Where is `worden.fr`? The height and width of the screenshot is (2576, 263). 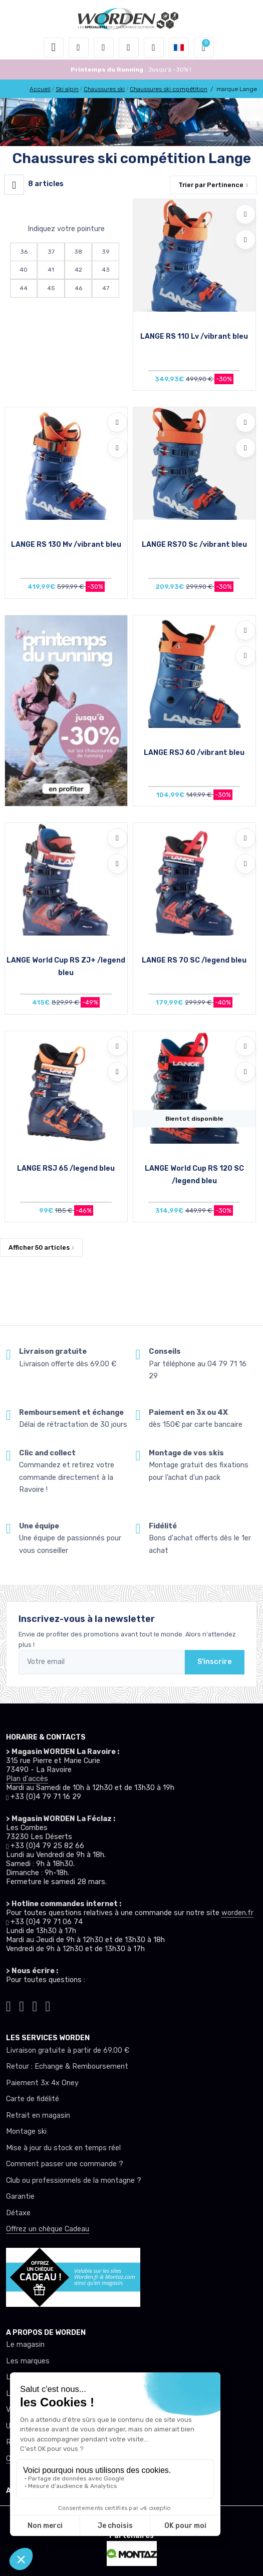 worden.fr is located at coordinates (237, 1913).